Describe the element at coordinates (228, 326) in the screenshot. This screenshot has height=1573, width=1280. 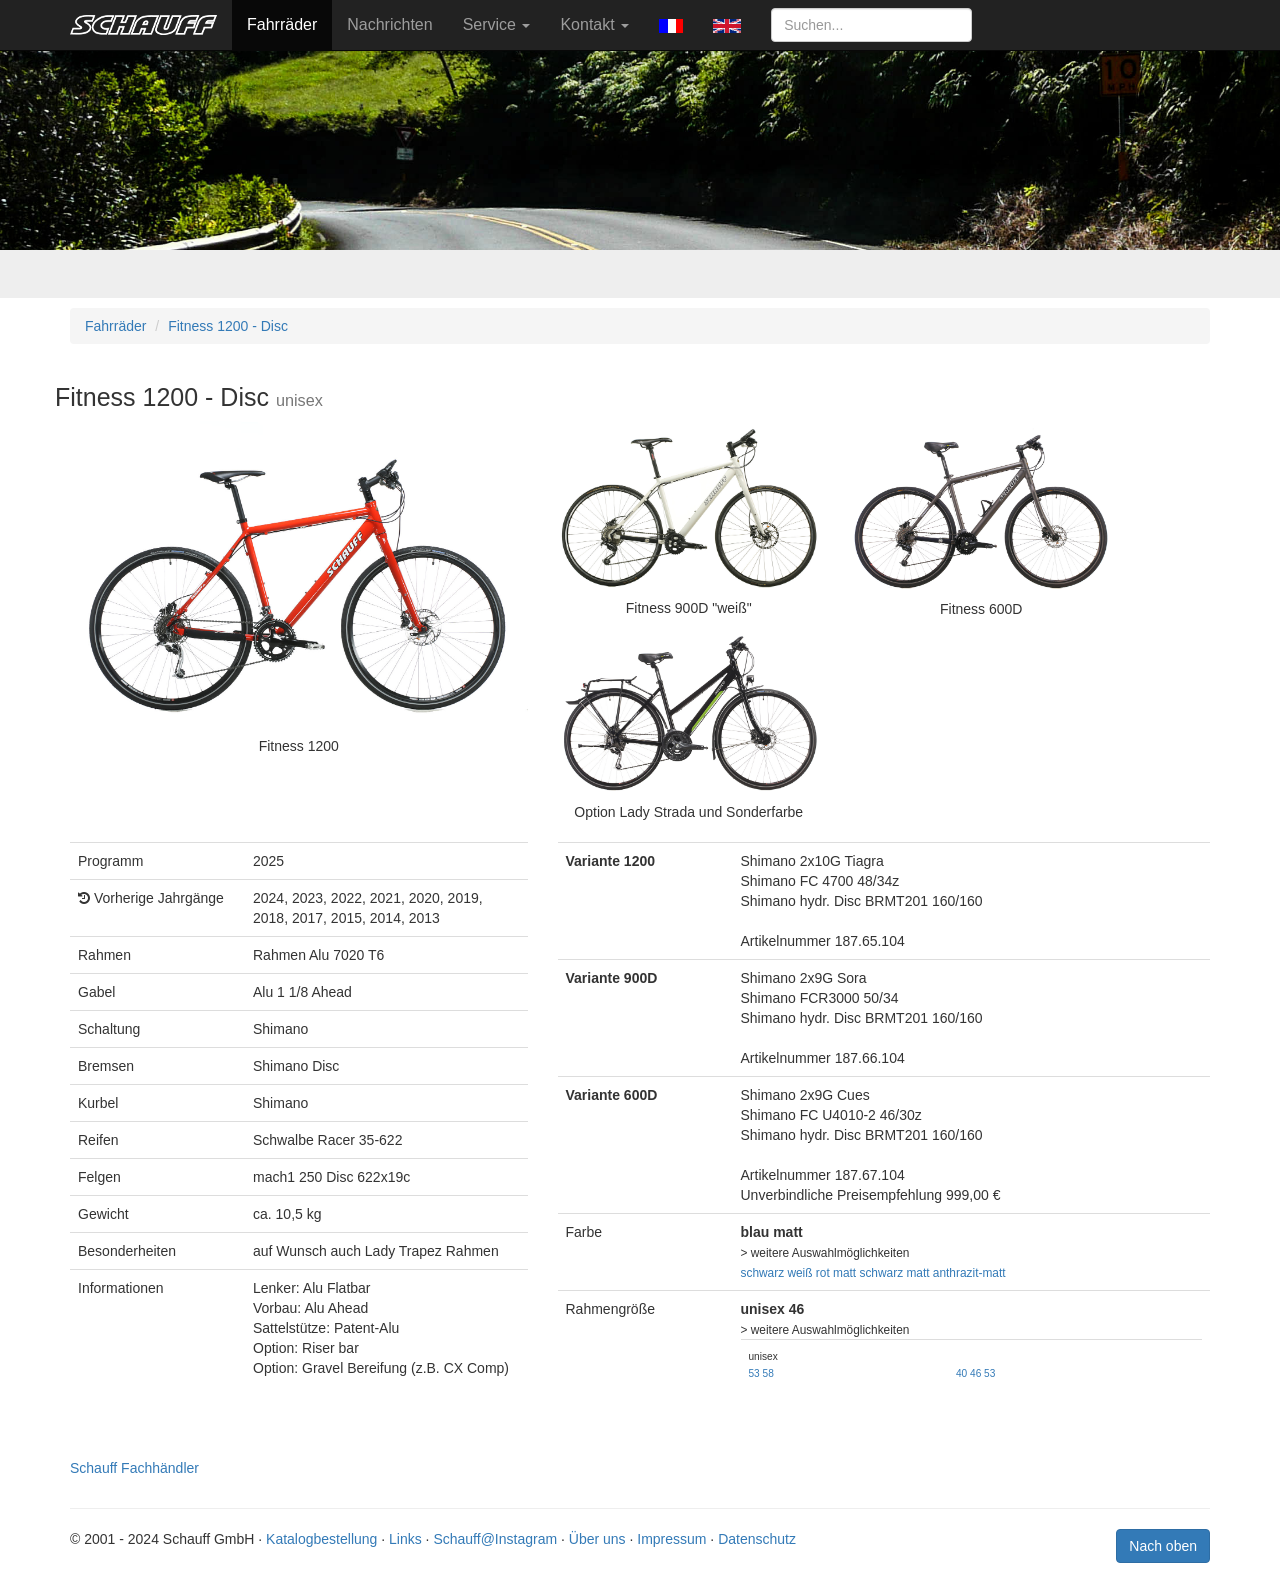
I see `Fitness 1200 - Disc` at that location.